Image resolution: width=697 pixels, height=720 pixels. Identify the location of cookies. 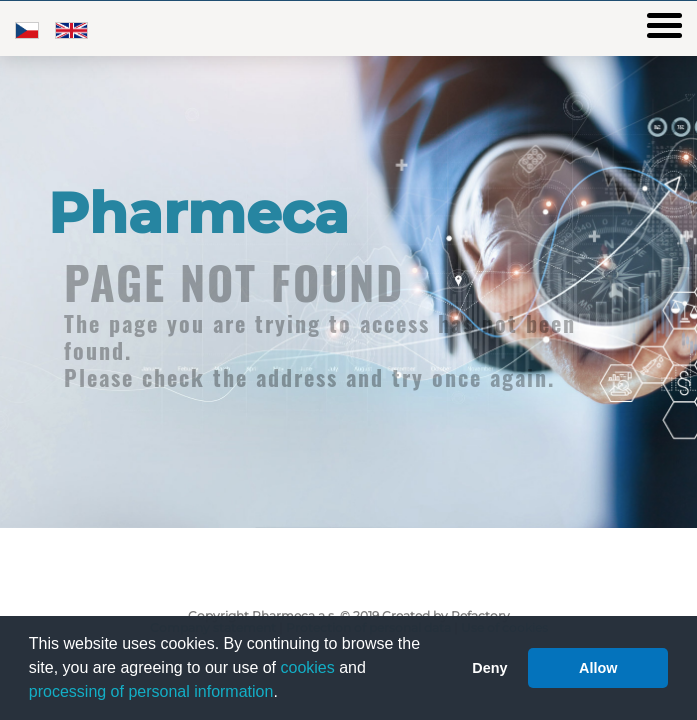
(308, 667).